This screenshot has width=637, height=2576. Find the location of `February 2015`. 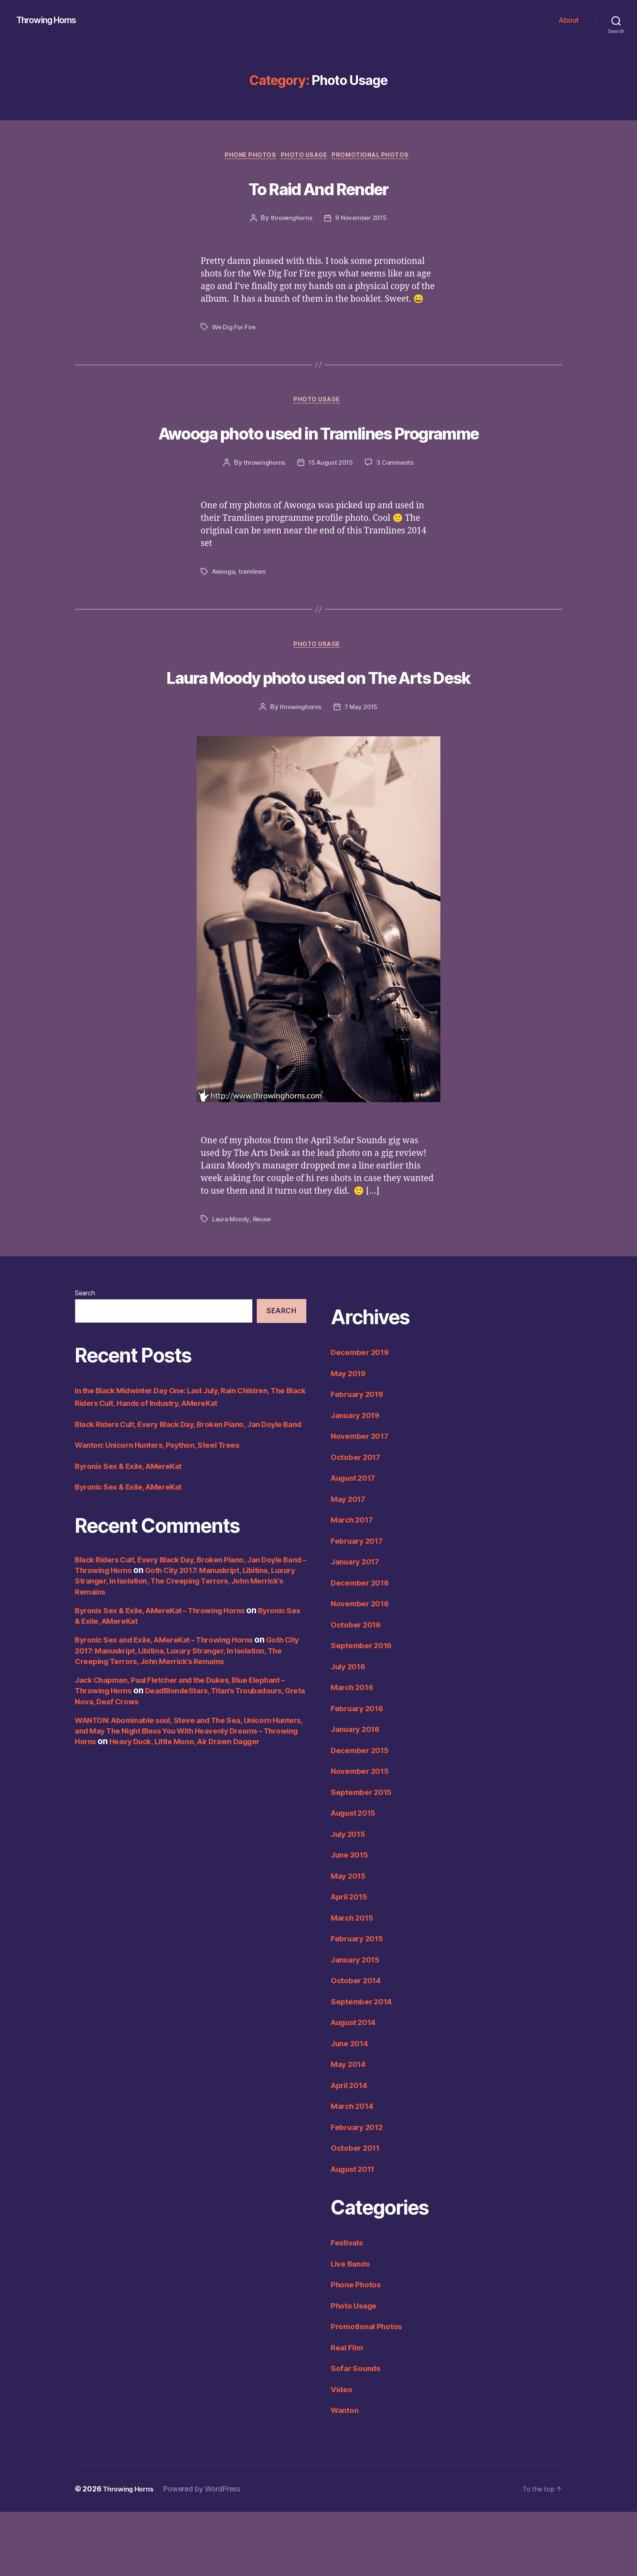

February 2015 is located at coordinates (360, 2003).